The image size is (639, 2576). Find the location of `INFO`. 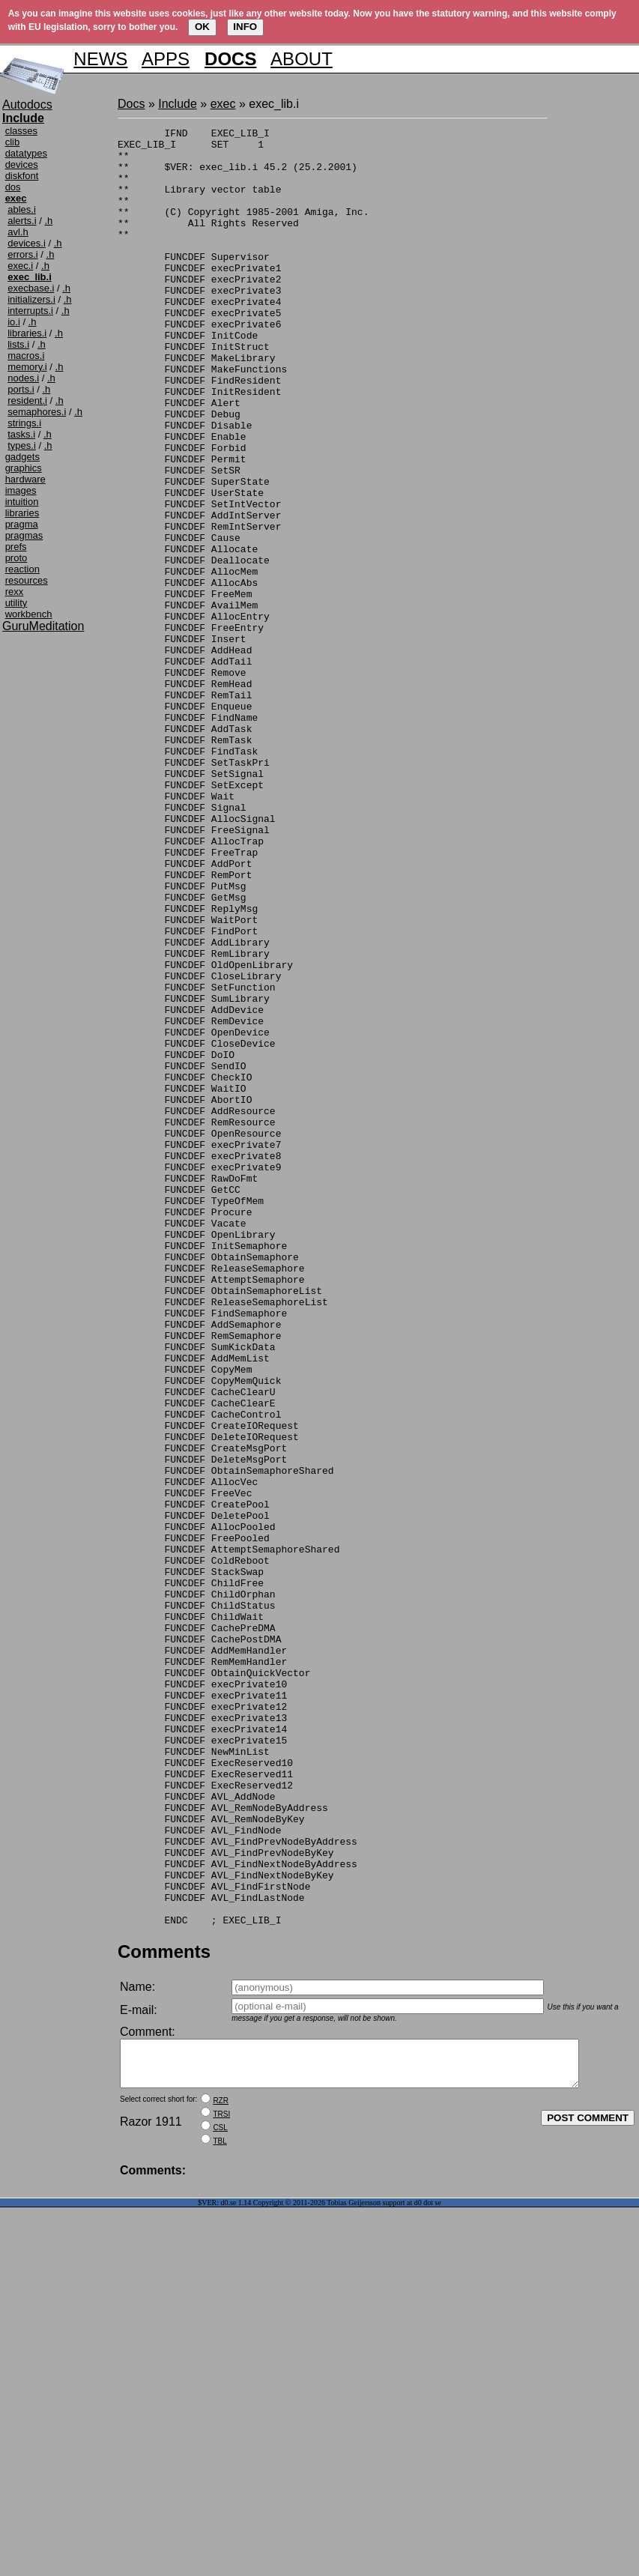

INFO is located at coordinates (245, 26).